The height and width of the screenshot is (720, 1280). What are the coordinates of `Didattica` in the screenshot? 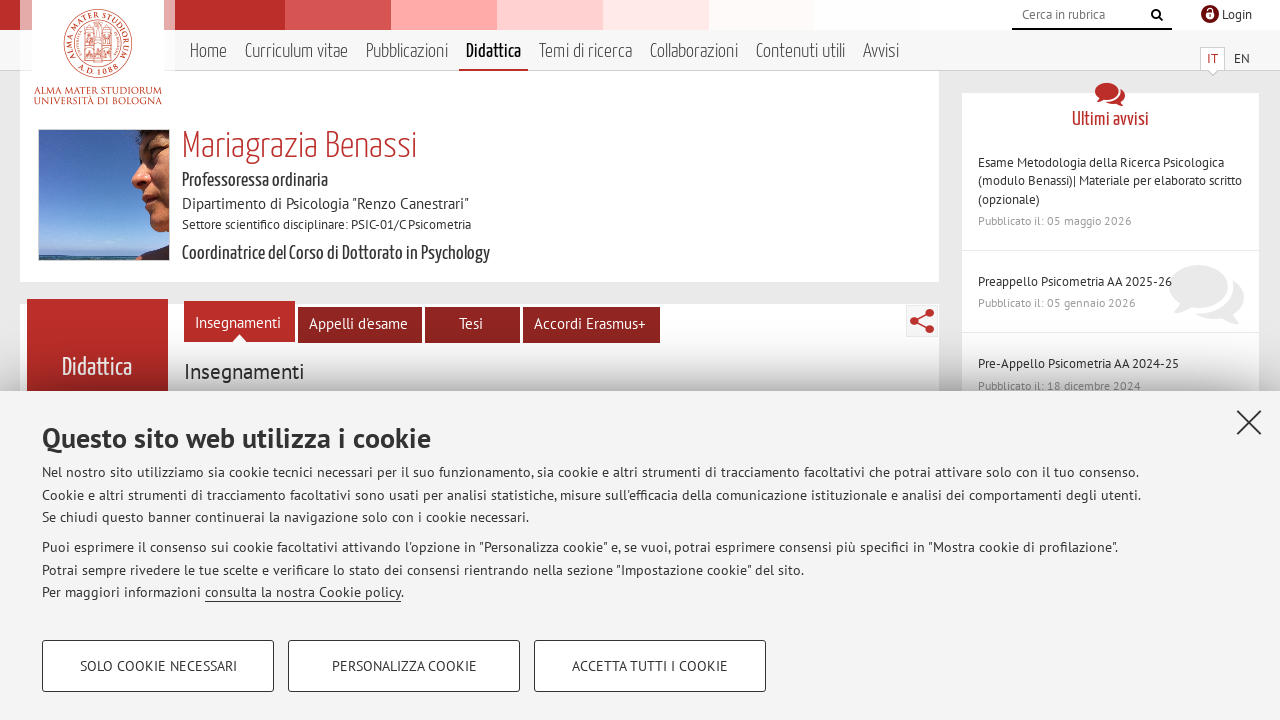 It's located at (493, 51).